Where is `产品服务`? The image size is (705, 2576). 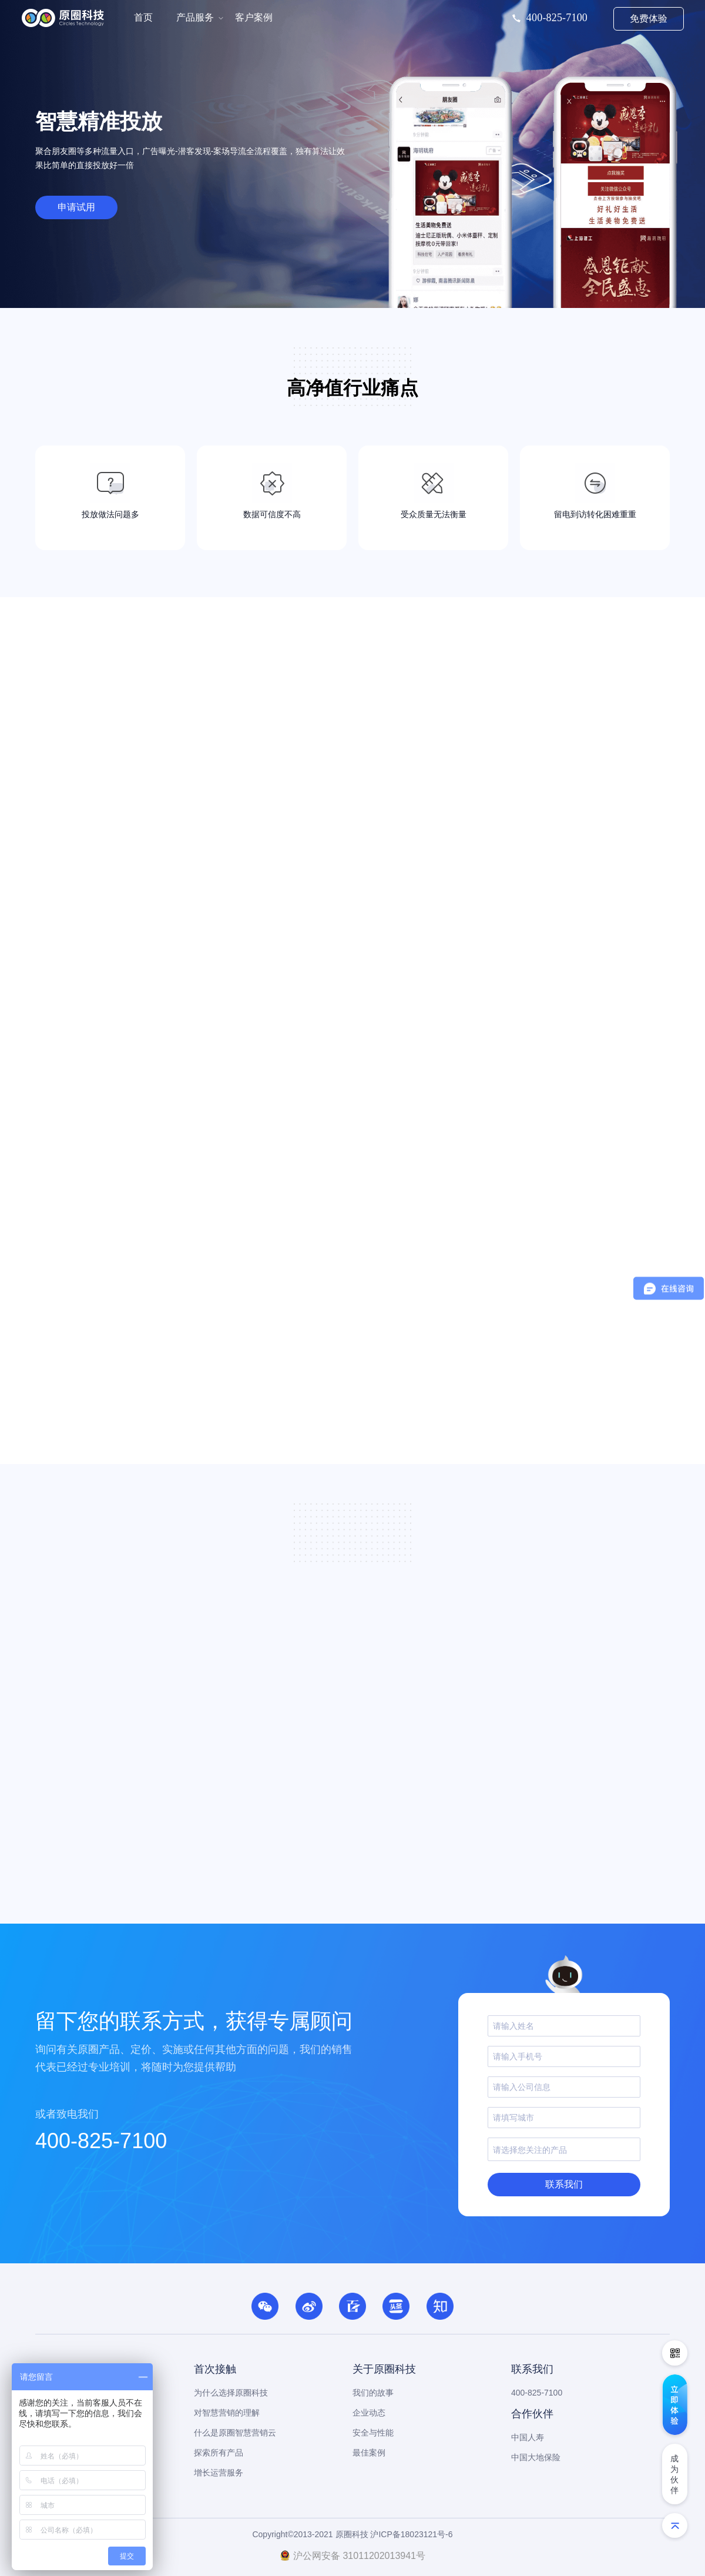 产品服务 is located at coordinates (195, 17).